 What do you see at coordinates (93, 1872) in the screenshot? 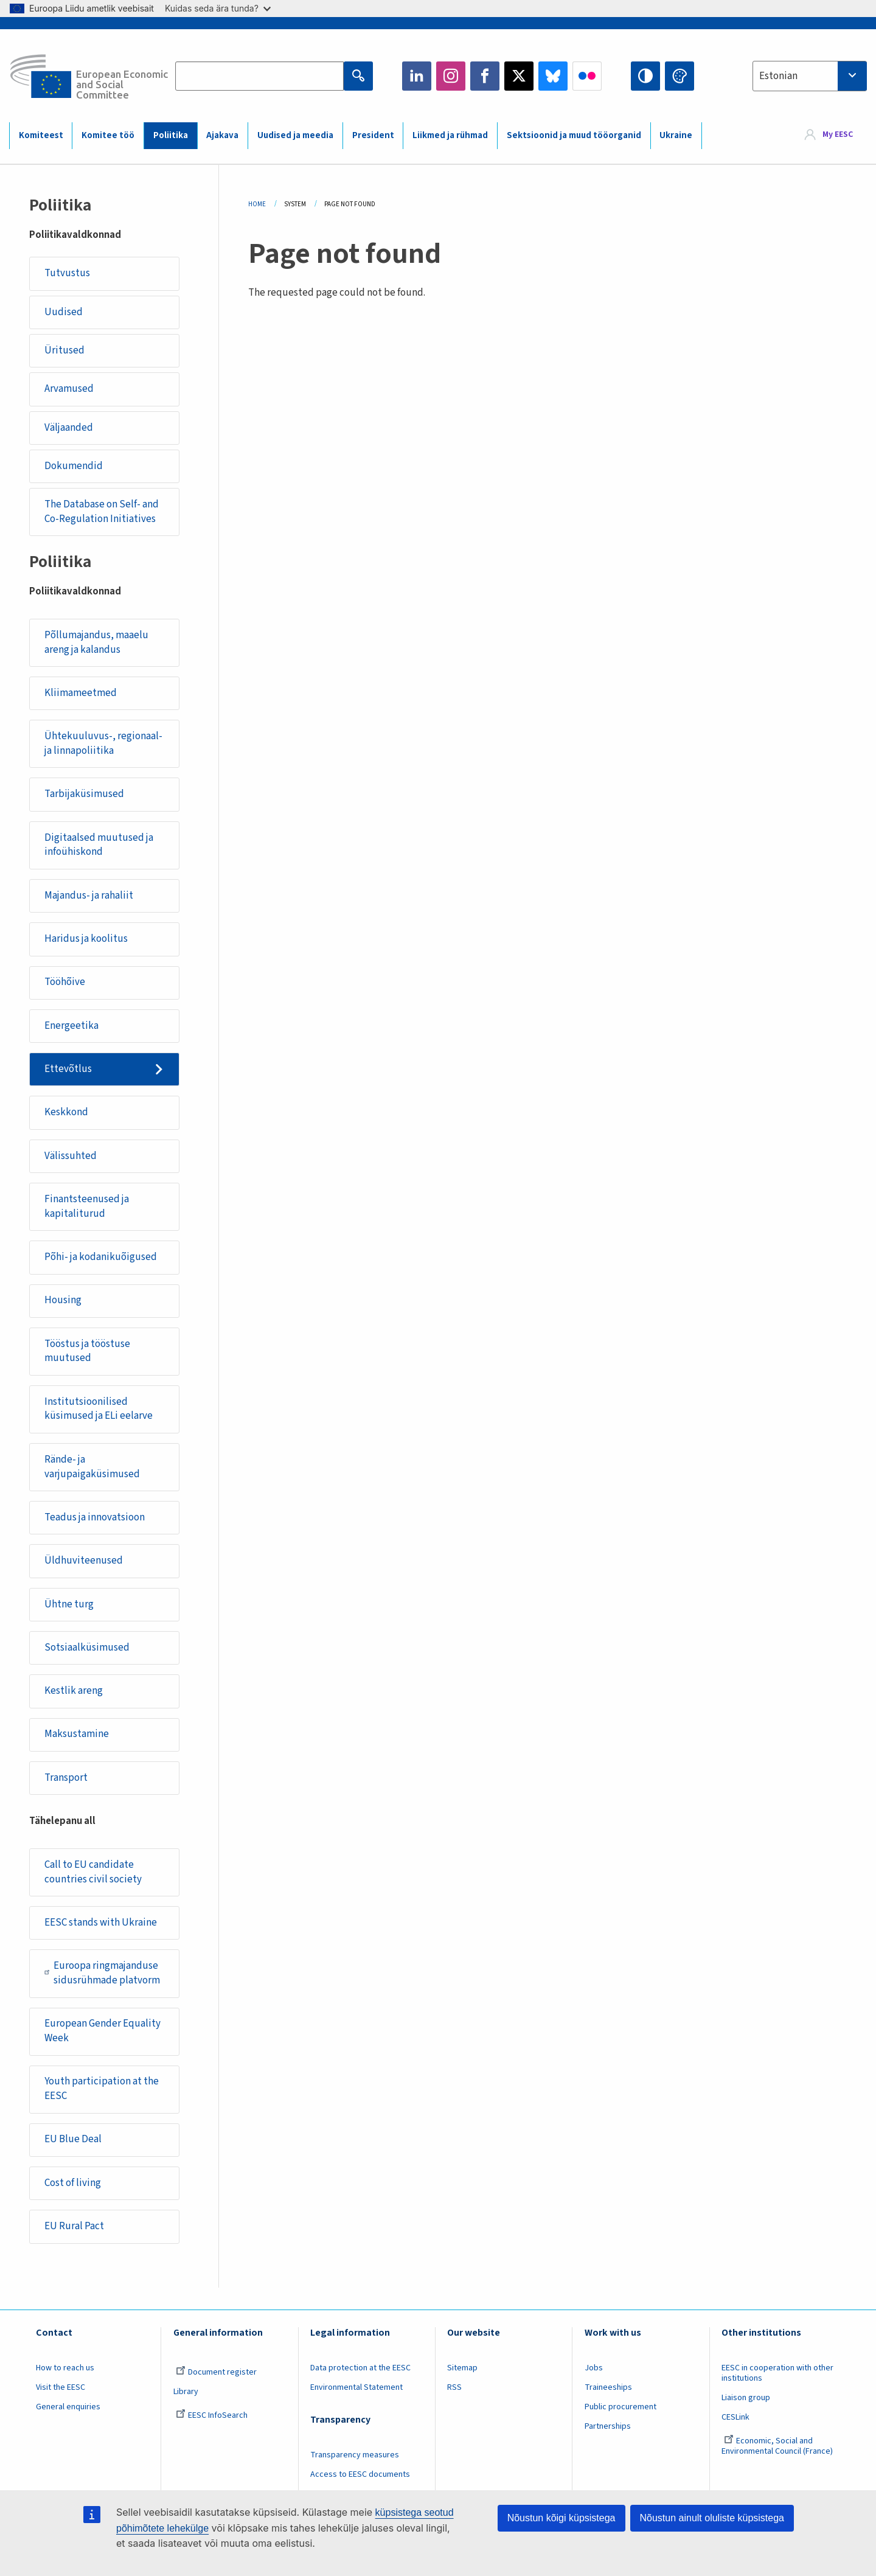
I see `Call to EU candidate countries civil society` at bounding box center [93, 1872].